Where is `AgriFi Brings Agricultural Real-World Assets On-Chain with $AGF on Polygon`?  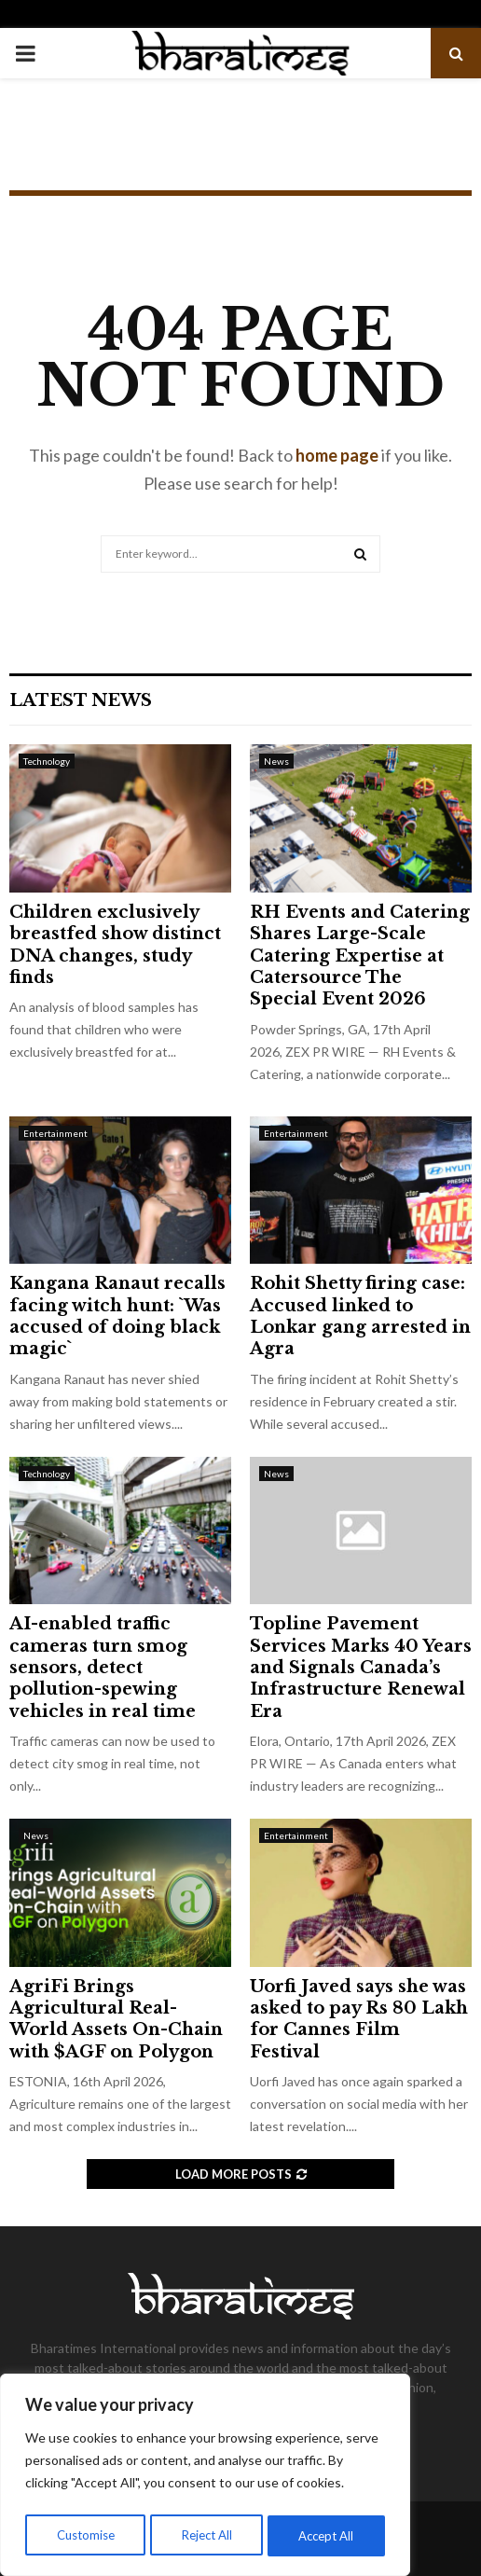
AgriFi Brings Agricultural Real-World Assets On-Chain with $AGF on Polygon is located at coordinates (116, 2019).